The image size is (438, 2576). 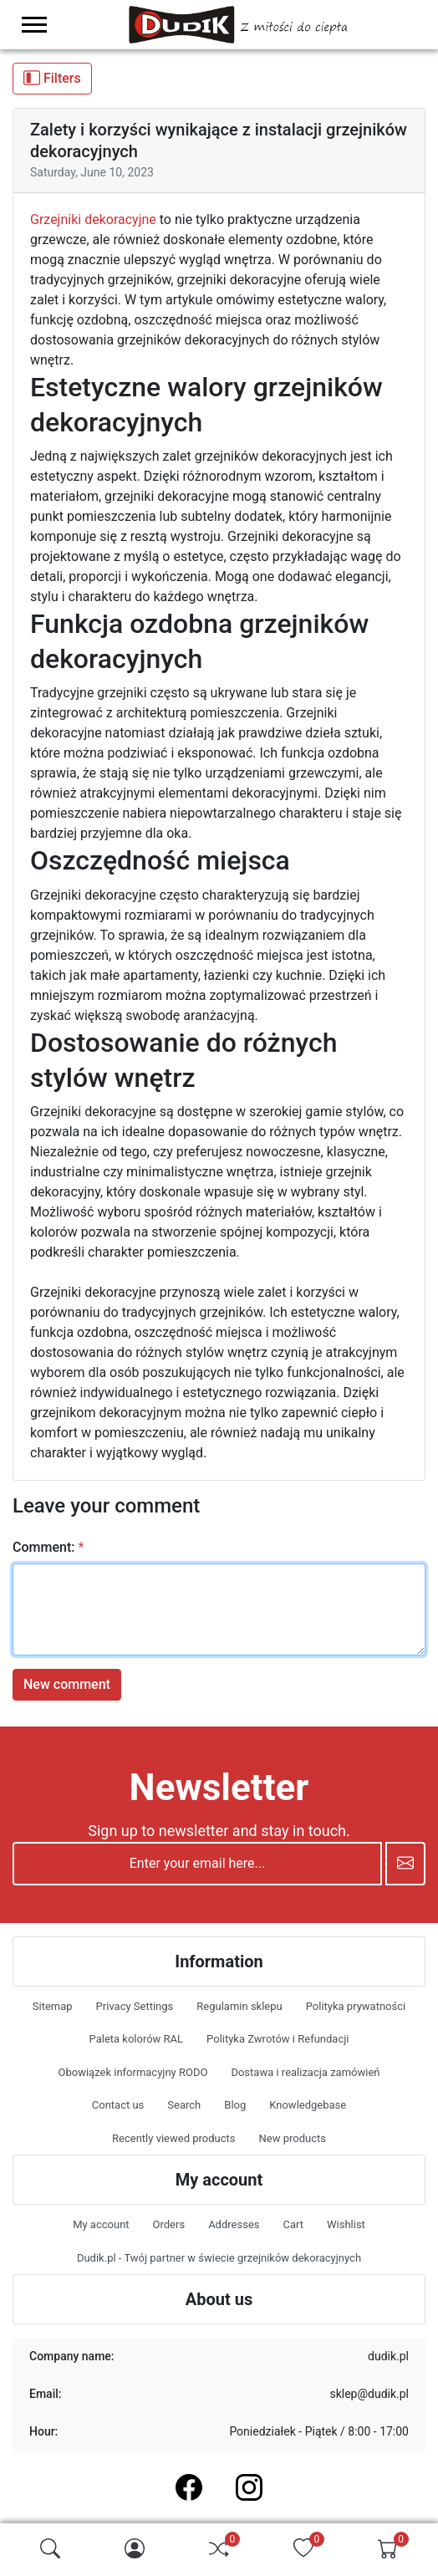 I want to click on Filters, so click(x=52, y=77).